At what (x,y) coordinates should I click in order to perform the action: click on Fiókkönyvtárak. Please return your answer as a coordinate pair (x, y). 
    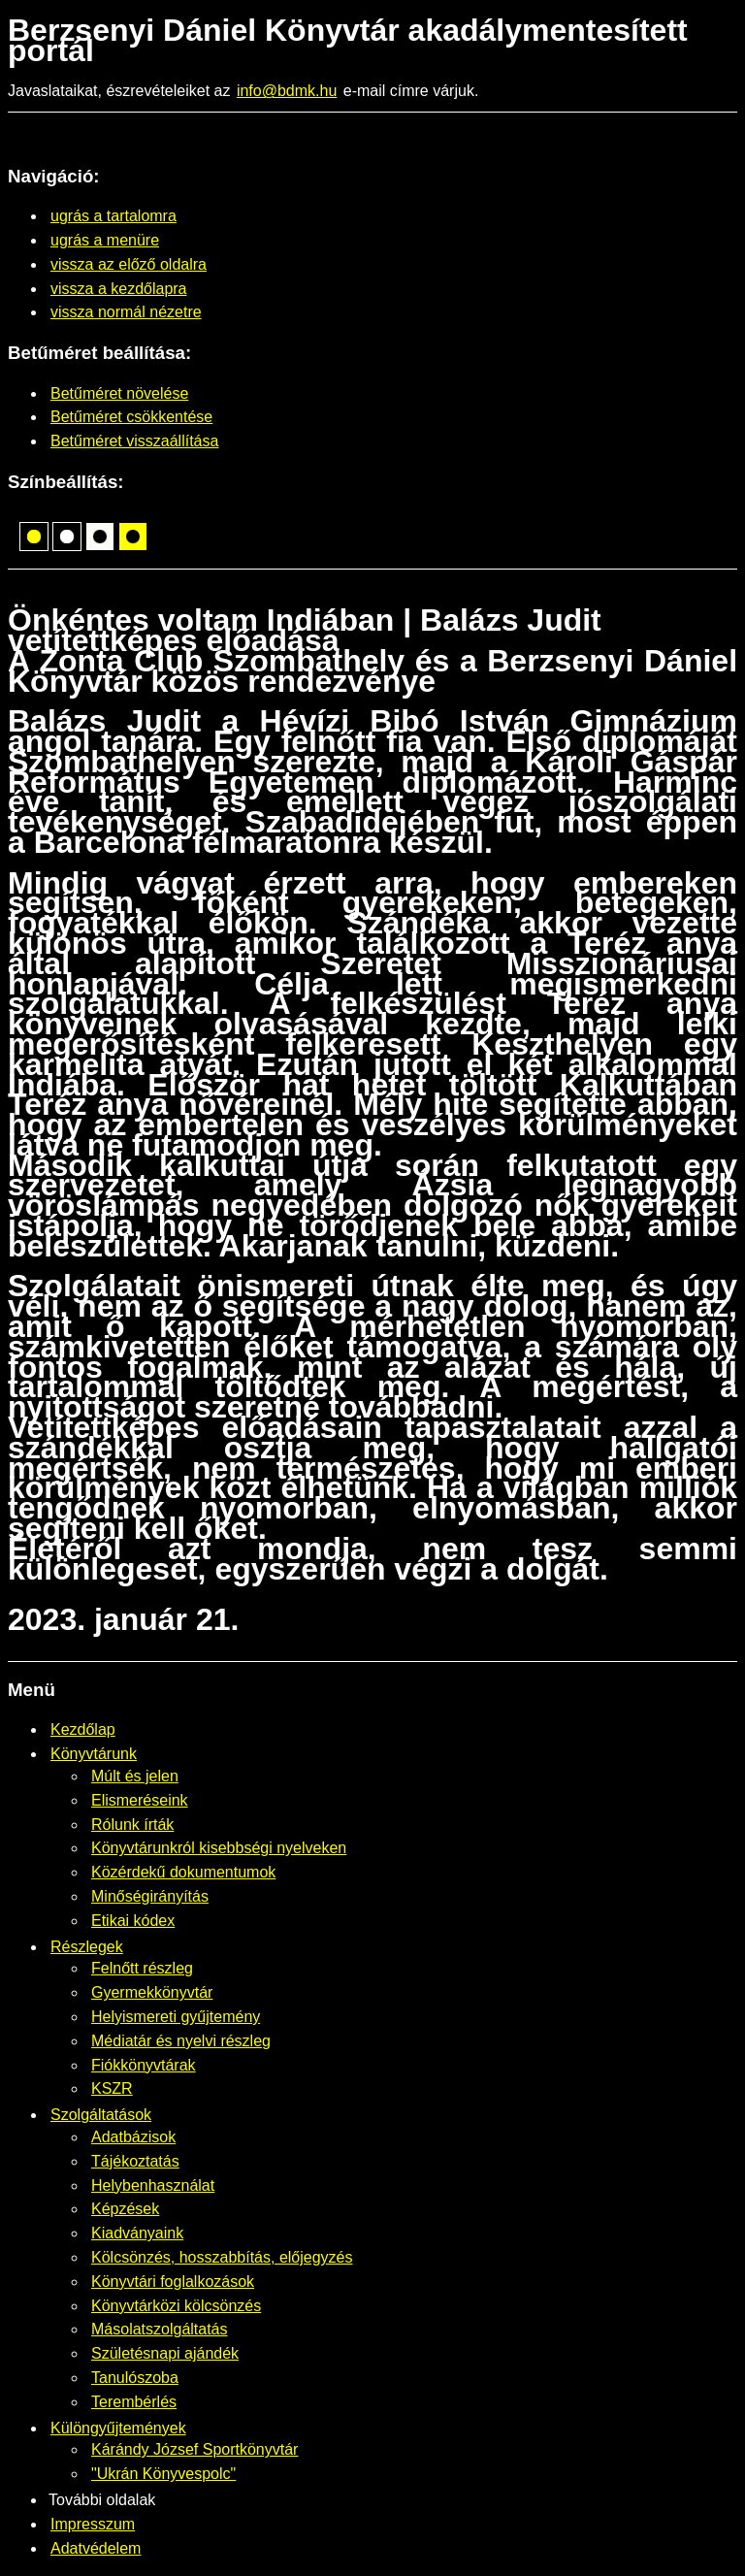
    Looking at the image, I should click on (143, 2065).